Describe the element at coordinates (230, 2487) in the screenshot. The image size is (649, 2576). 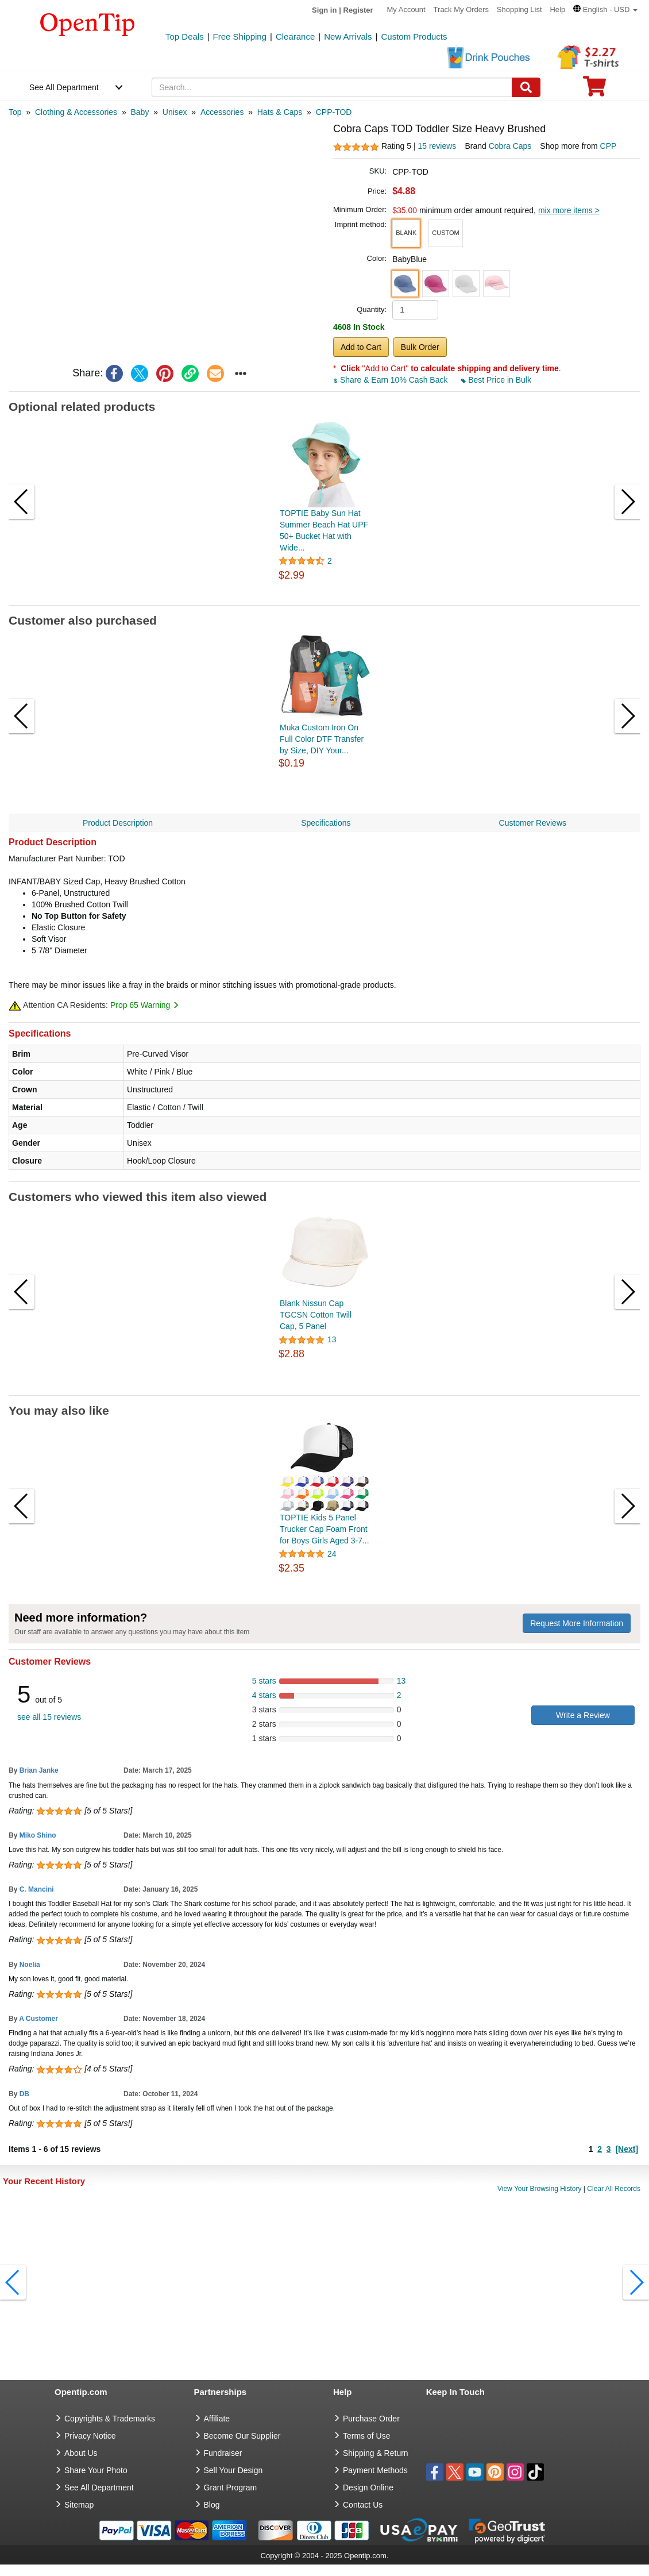
I see `Grant Program` at that location.